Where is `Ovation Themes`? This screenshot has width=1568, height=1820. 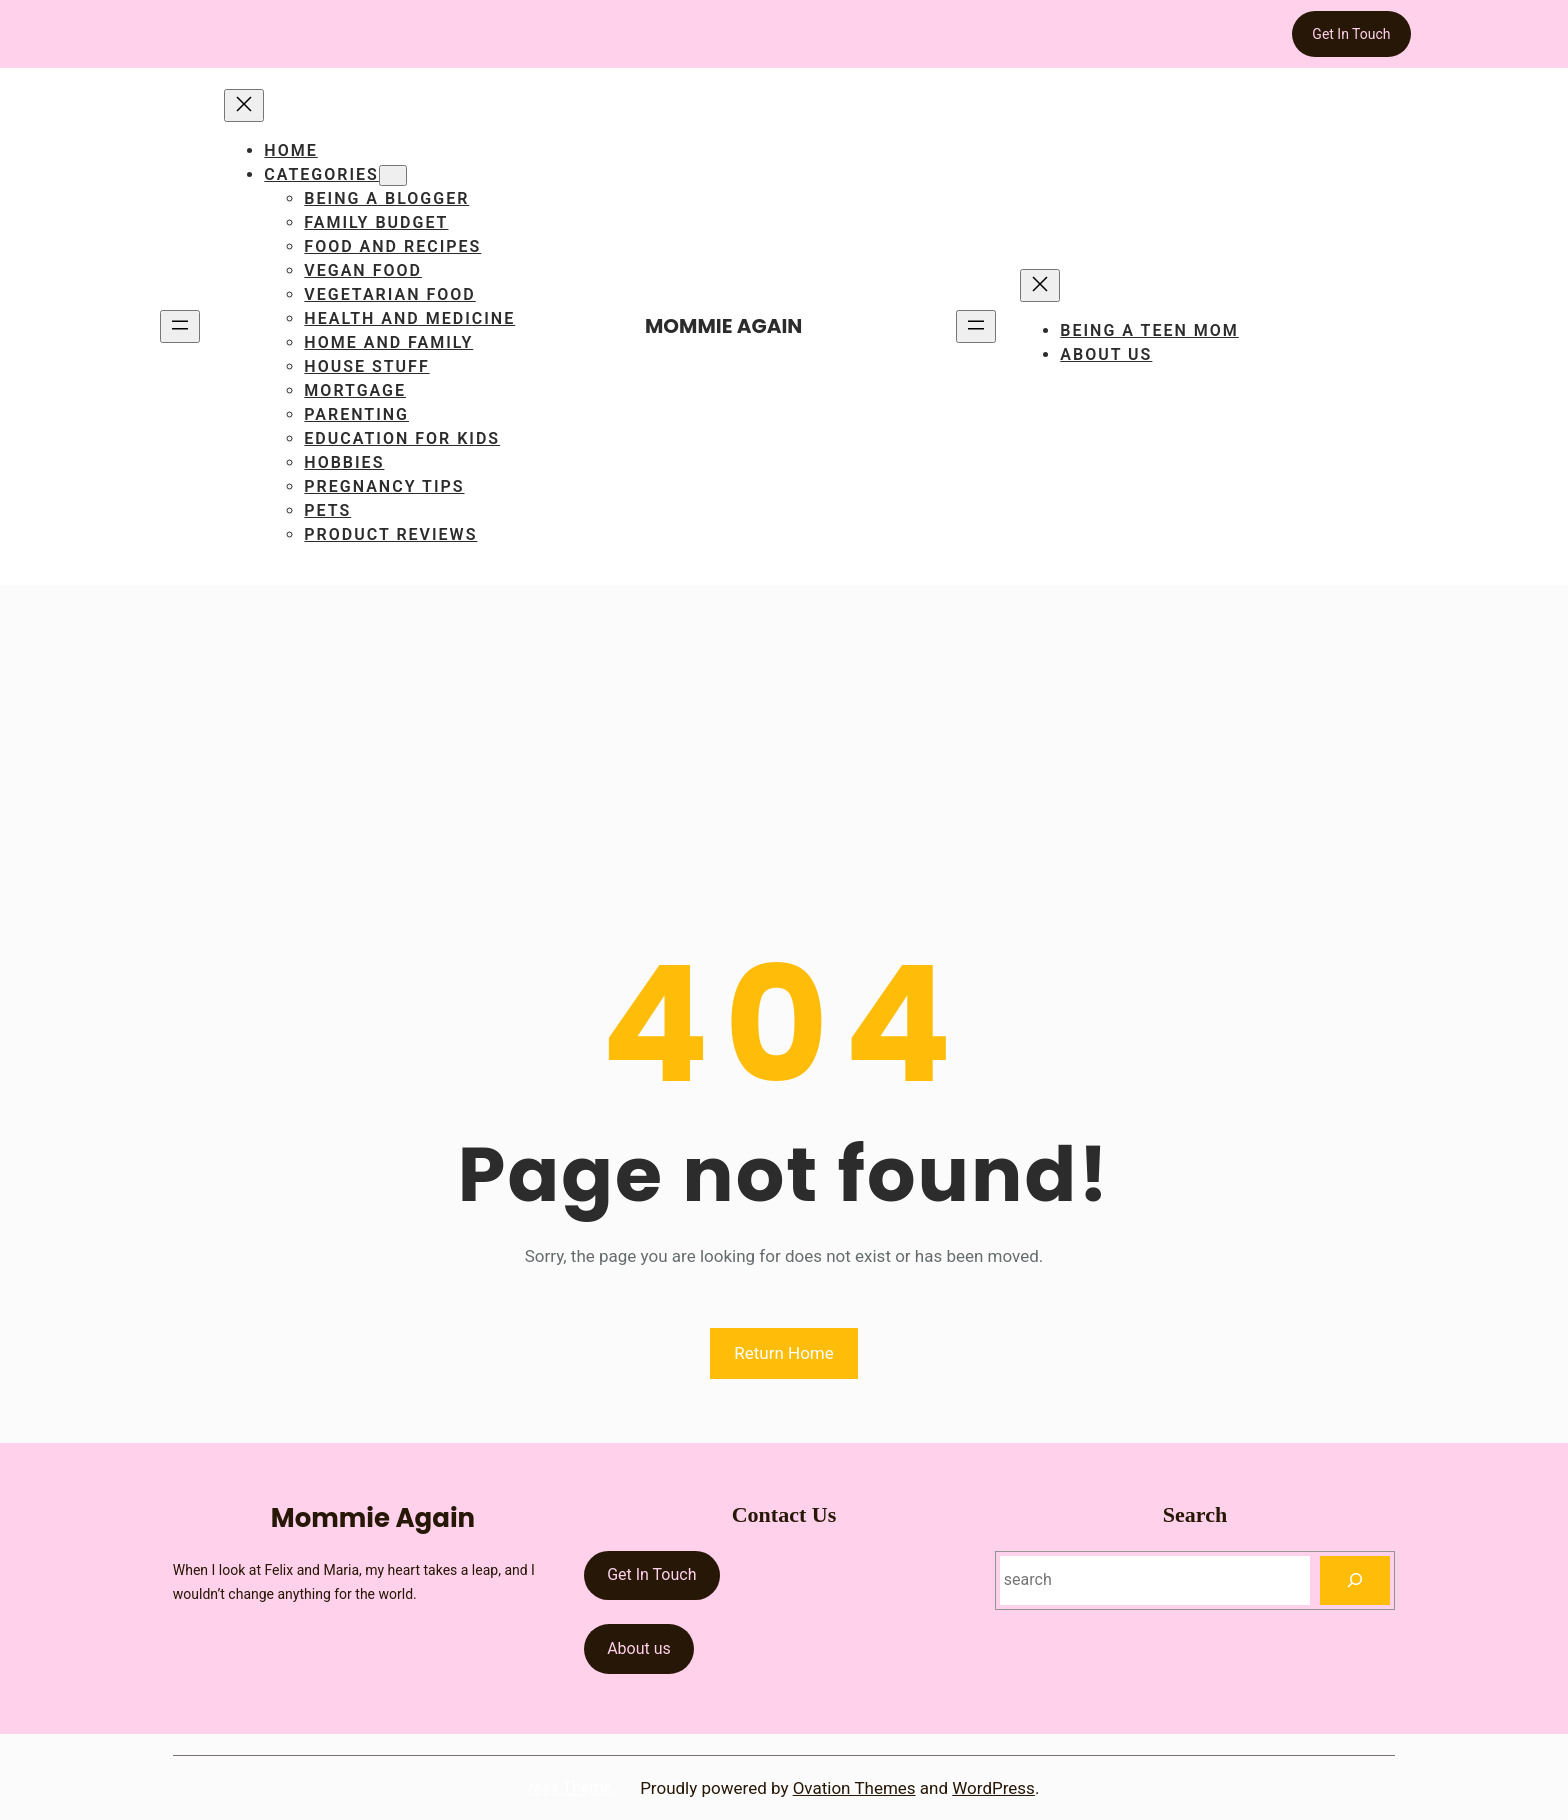
Ovation Themes is located at coordinates (854, 1788).